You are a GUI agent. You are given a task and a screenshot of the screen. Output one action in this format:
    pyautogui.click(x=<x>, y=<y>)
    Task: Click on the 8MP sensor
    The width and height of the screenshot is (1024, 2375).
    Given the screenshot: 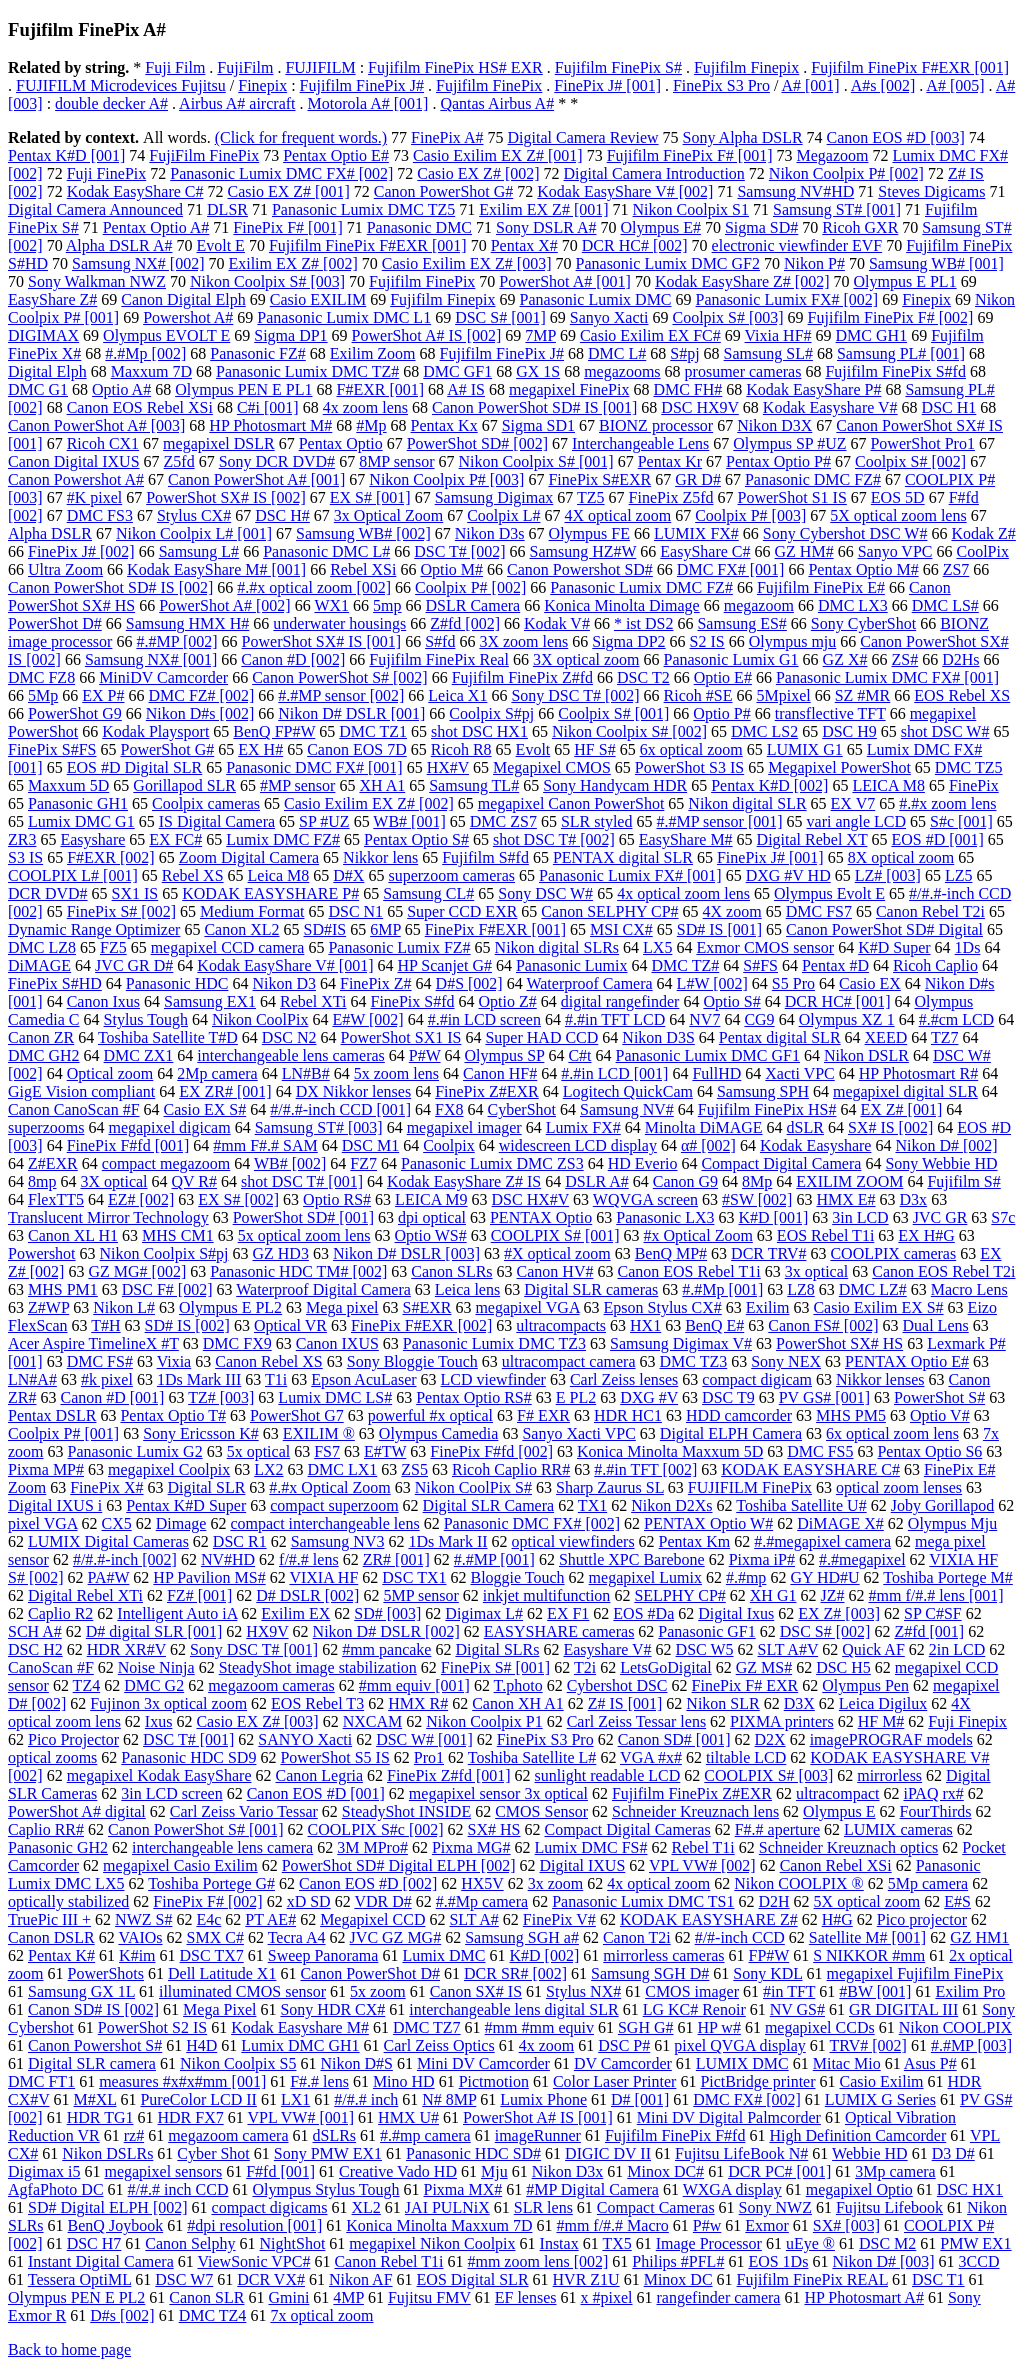 What is the action you would take?
    pyautogui.click(x=396, y=461)
    